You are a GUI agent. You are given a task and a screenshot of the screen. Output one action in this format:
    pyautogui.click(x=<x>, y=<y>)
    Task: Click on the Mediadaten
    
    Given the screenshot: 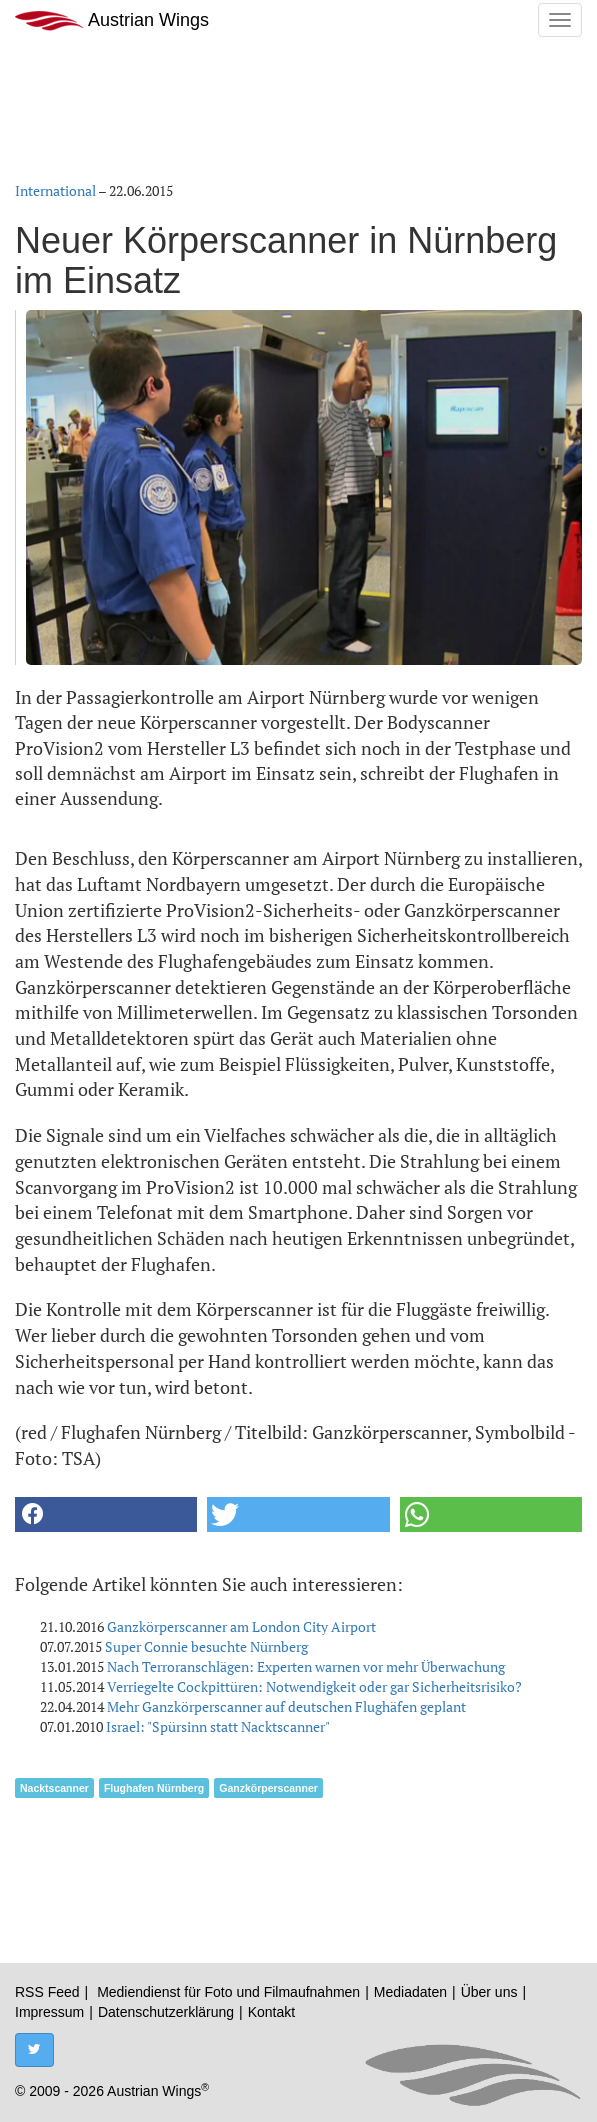 What is the action you would take?
    pyautogui.click(x=410, y=1992)
    